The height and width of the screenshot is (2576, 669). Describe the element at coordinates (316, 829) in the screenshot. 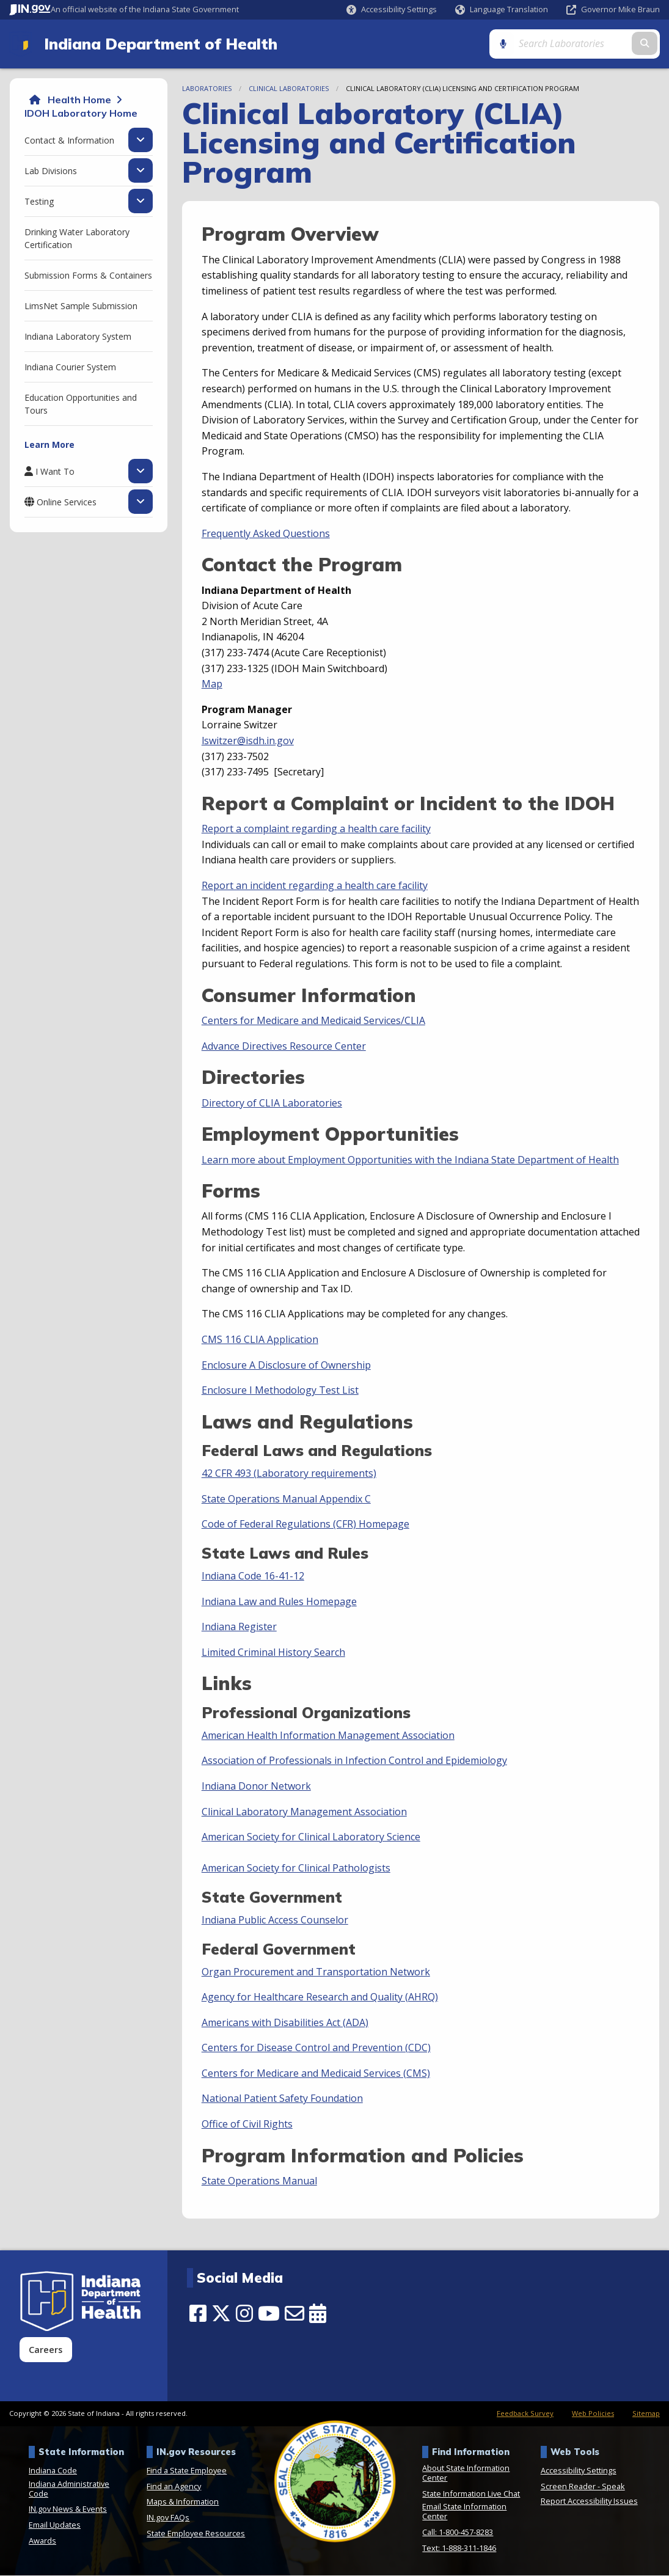

I see `Report a complaint regarding a health care facility` at that location.